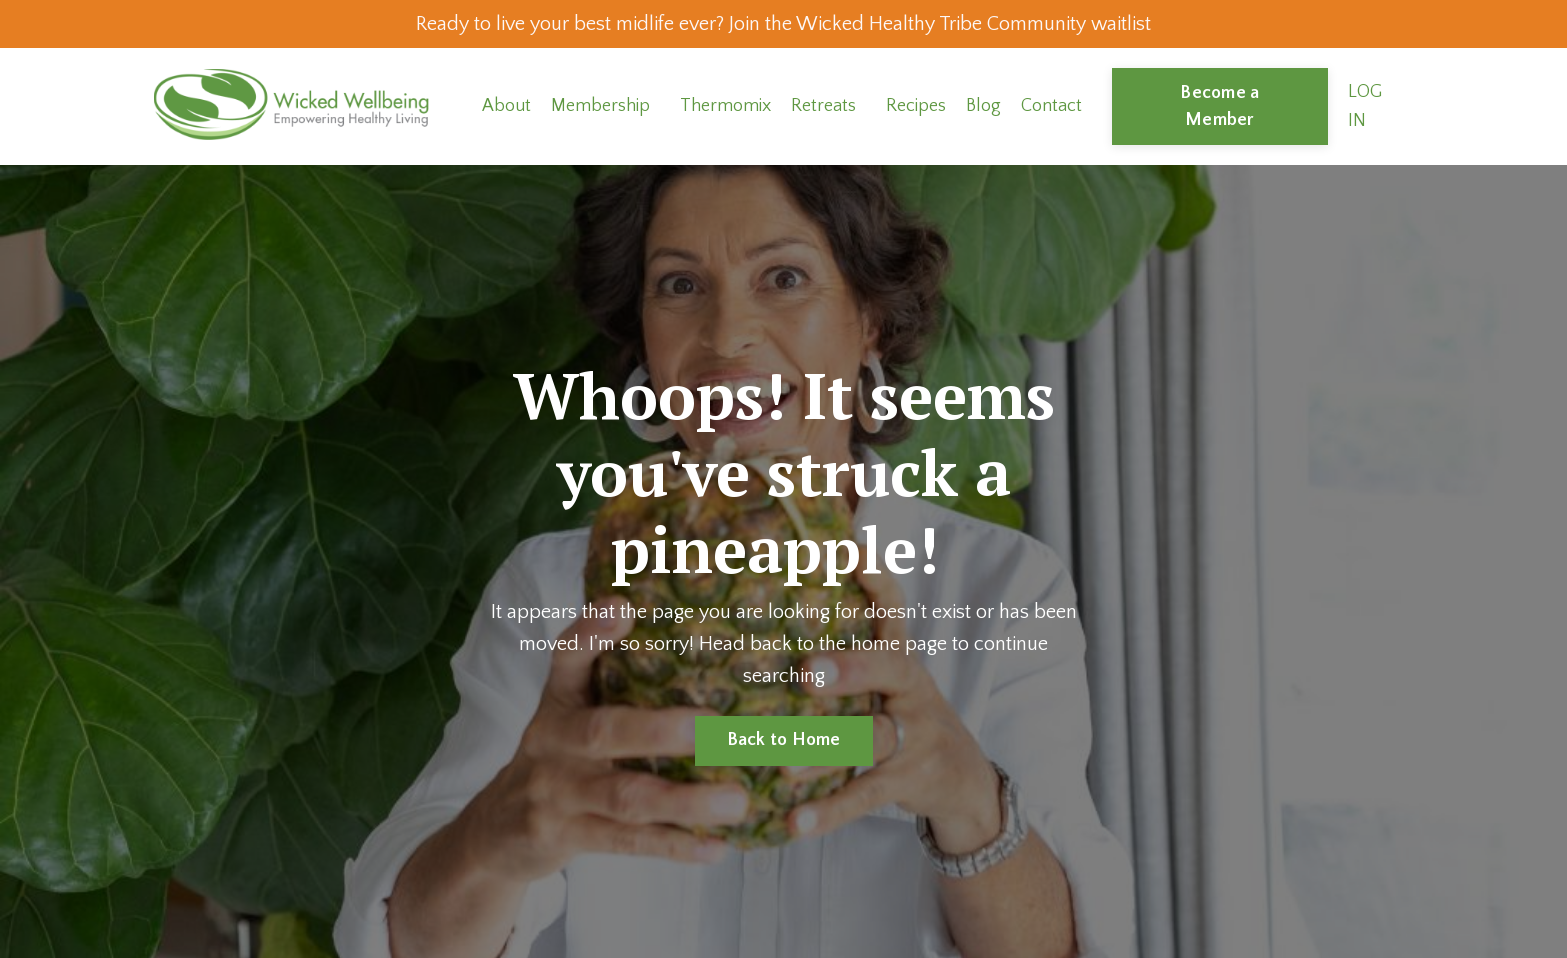  What do you see at coordinates (916, 106) in the screenshot?
I see `Recipes` at bounding box center [916, 106].